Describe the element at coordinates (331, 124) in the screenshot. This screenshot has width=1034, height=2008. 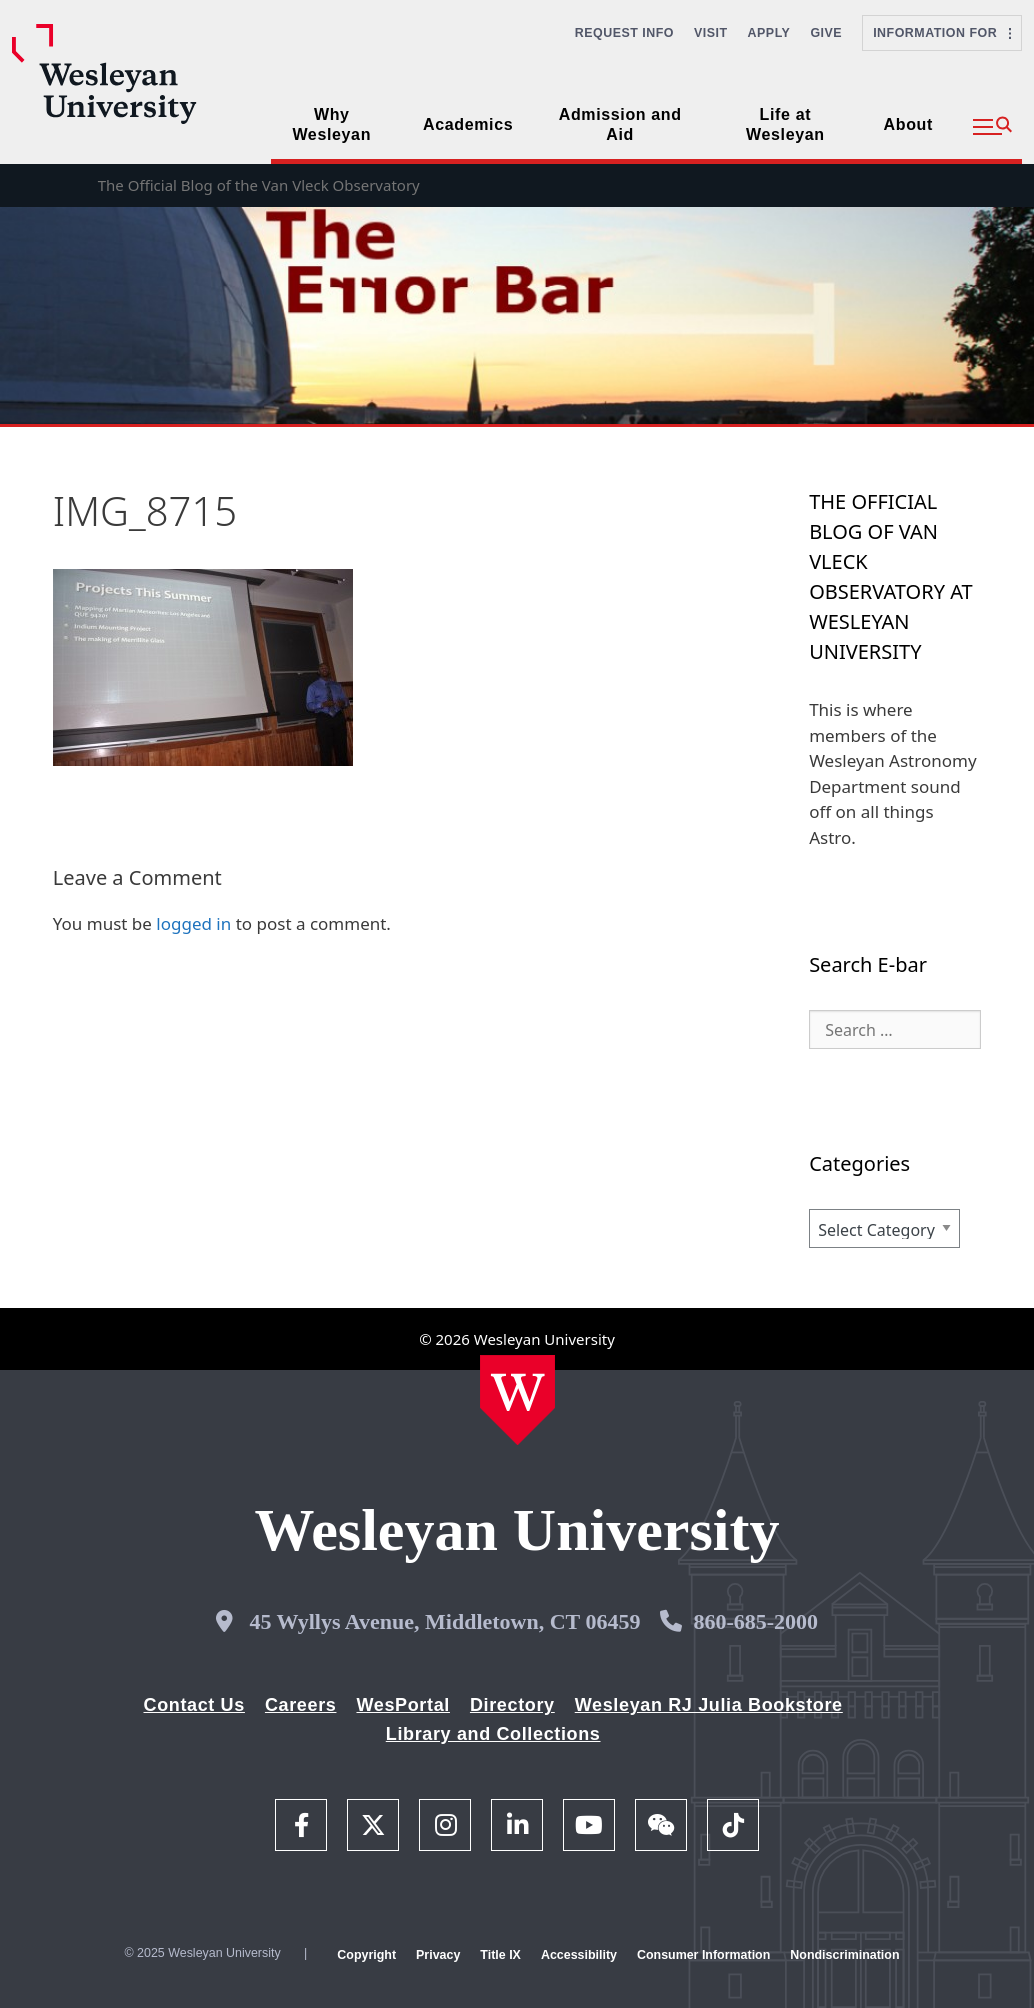
I see `Why Wesleyan` at that location.